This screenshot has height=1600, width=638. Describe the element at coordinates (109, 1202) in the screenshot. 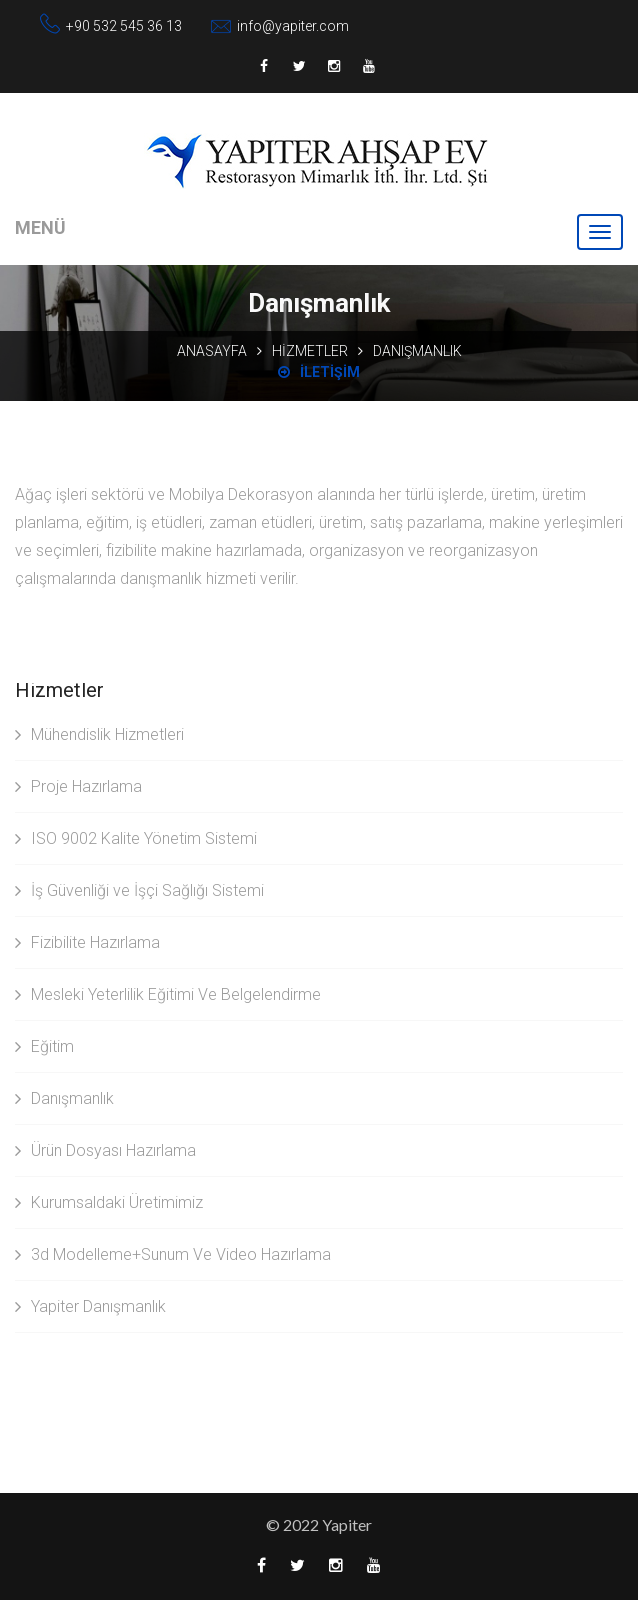

I see `Kurumsaldaki Üretimimiz` at that location.